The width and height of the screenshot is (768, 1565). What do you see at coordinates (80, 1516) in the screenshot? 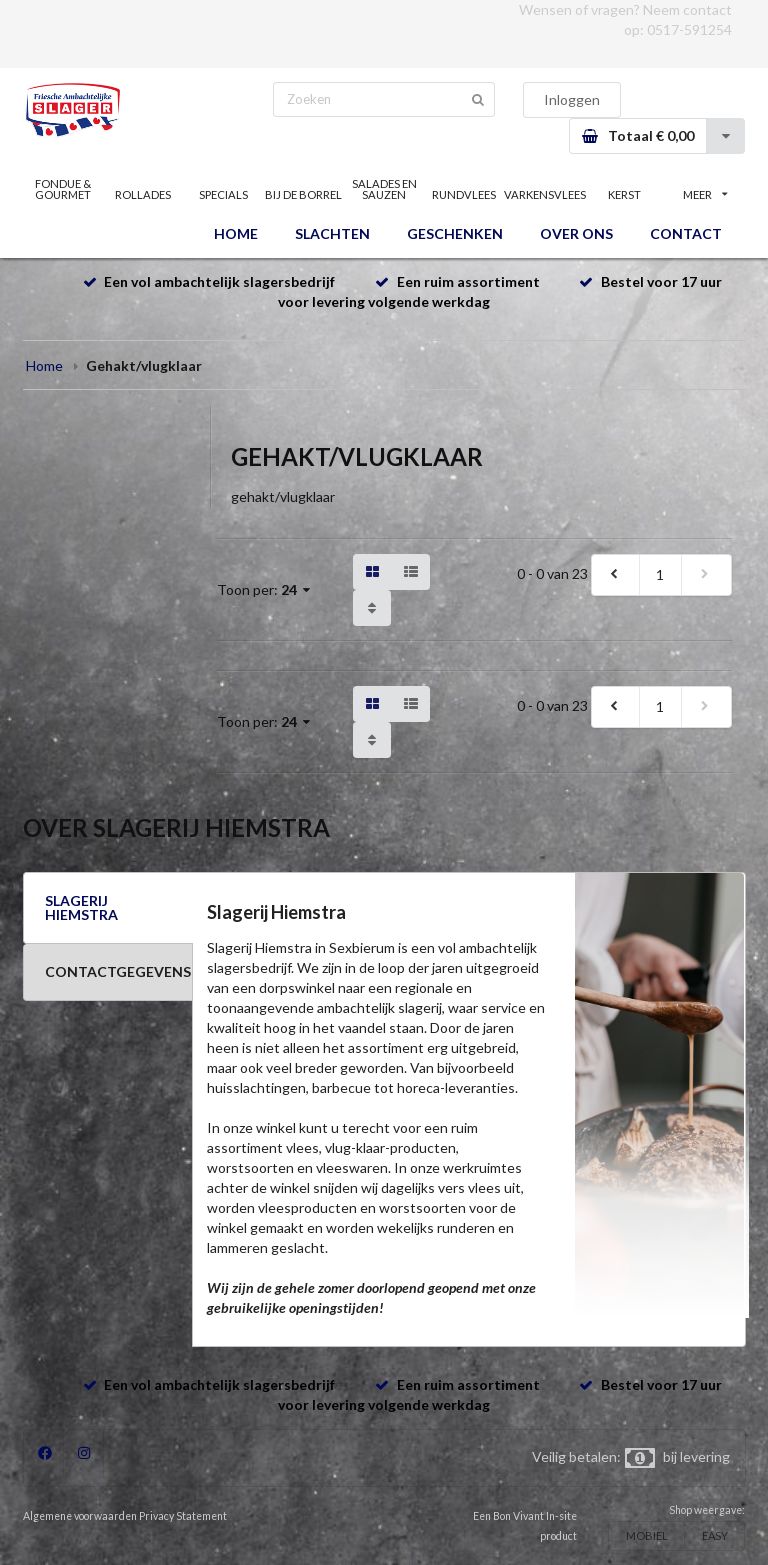
I see `Algemene voorwaarden` at bounding box center [80, 1516].